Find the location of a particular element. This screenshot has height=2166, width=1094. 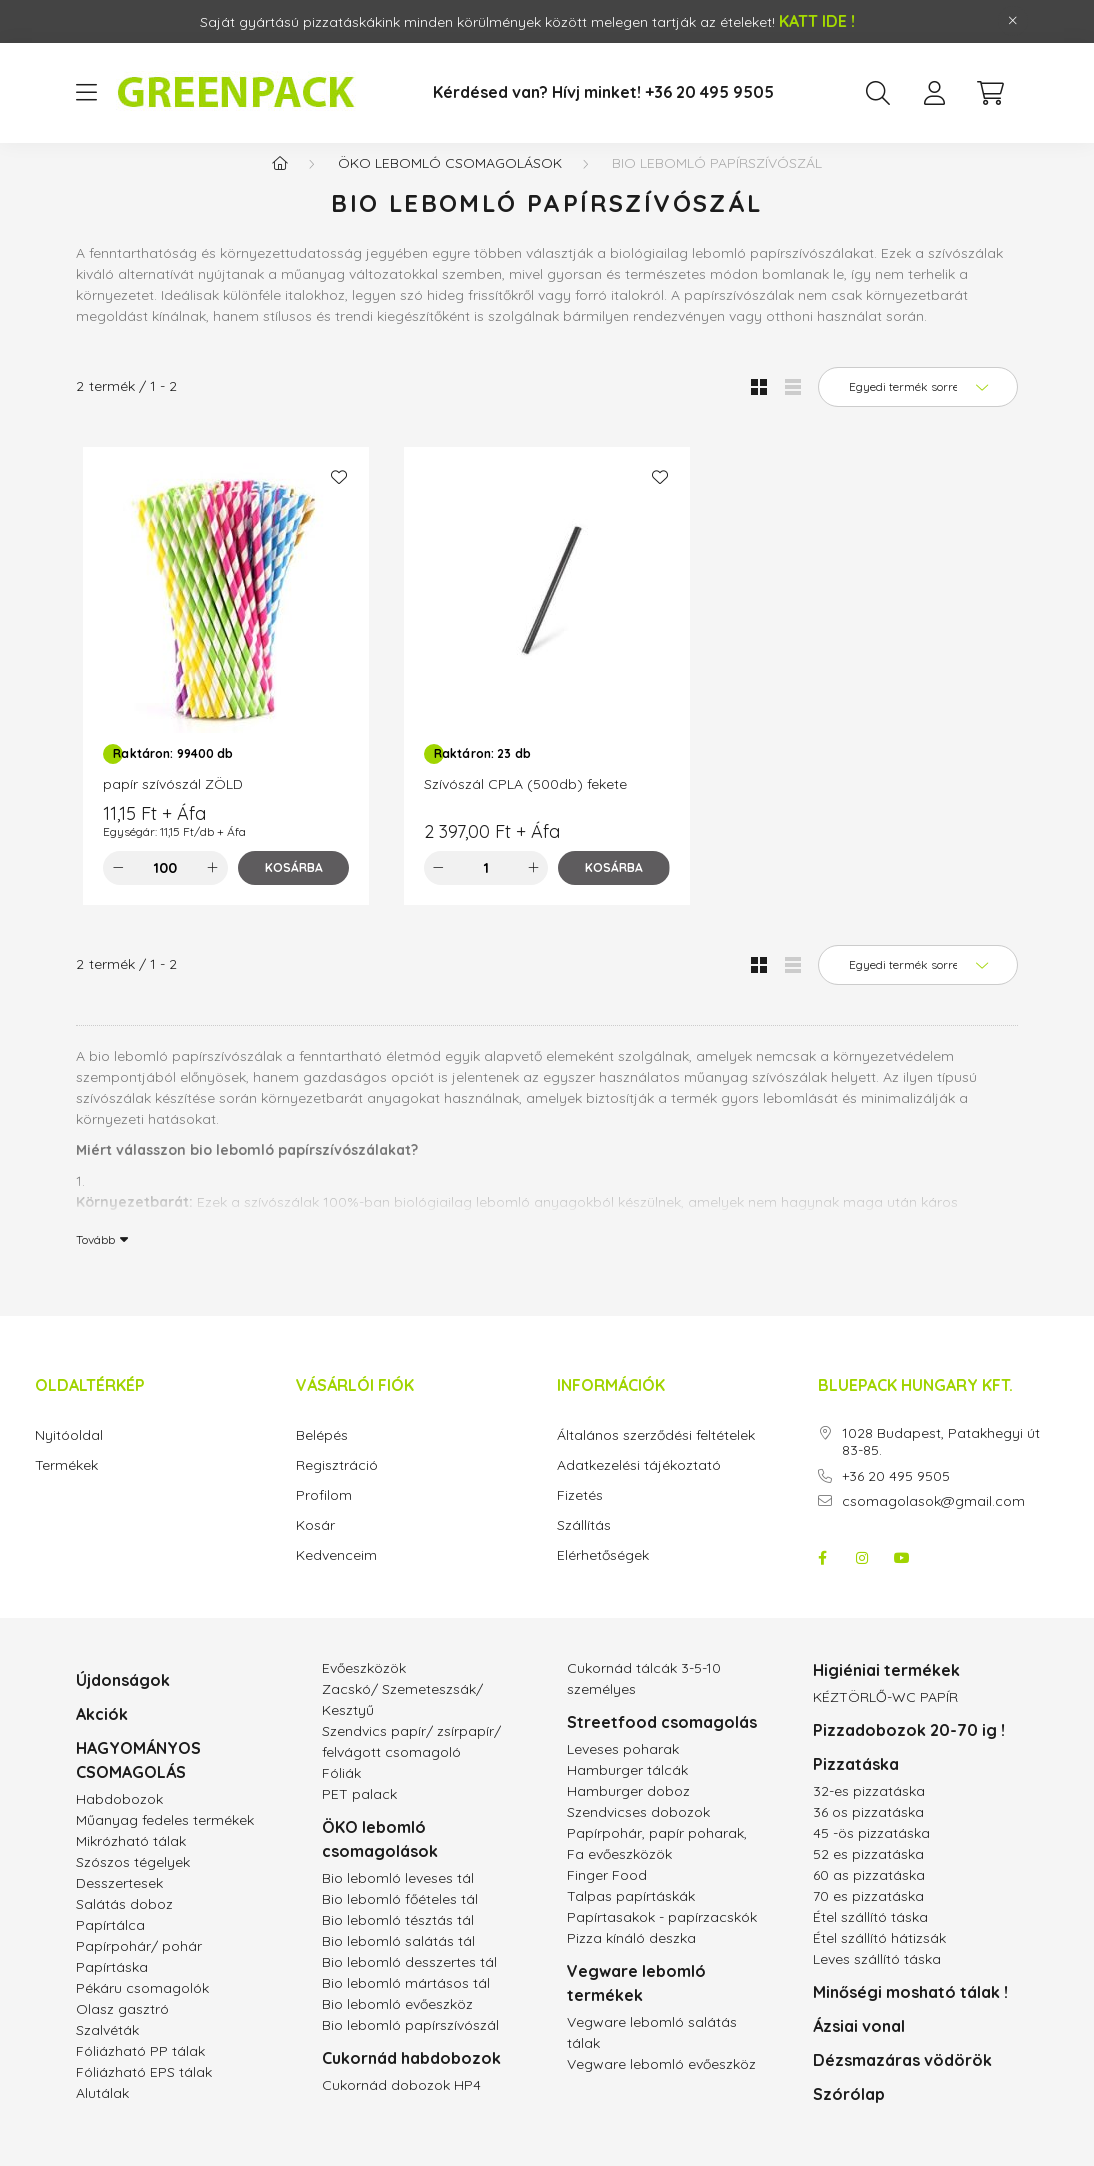

36 os pizzatáska is located at coordinates (868, 1832).